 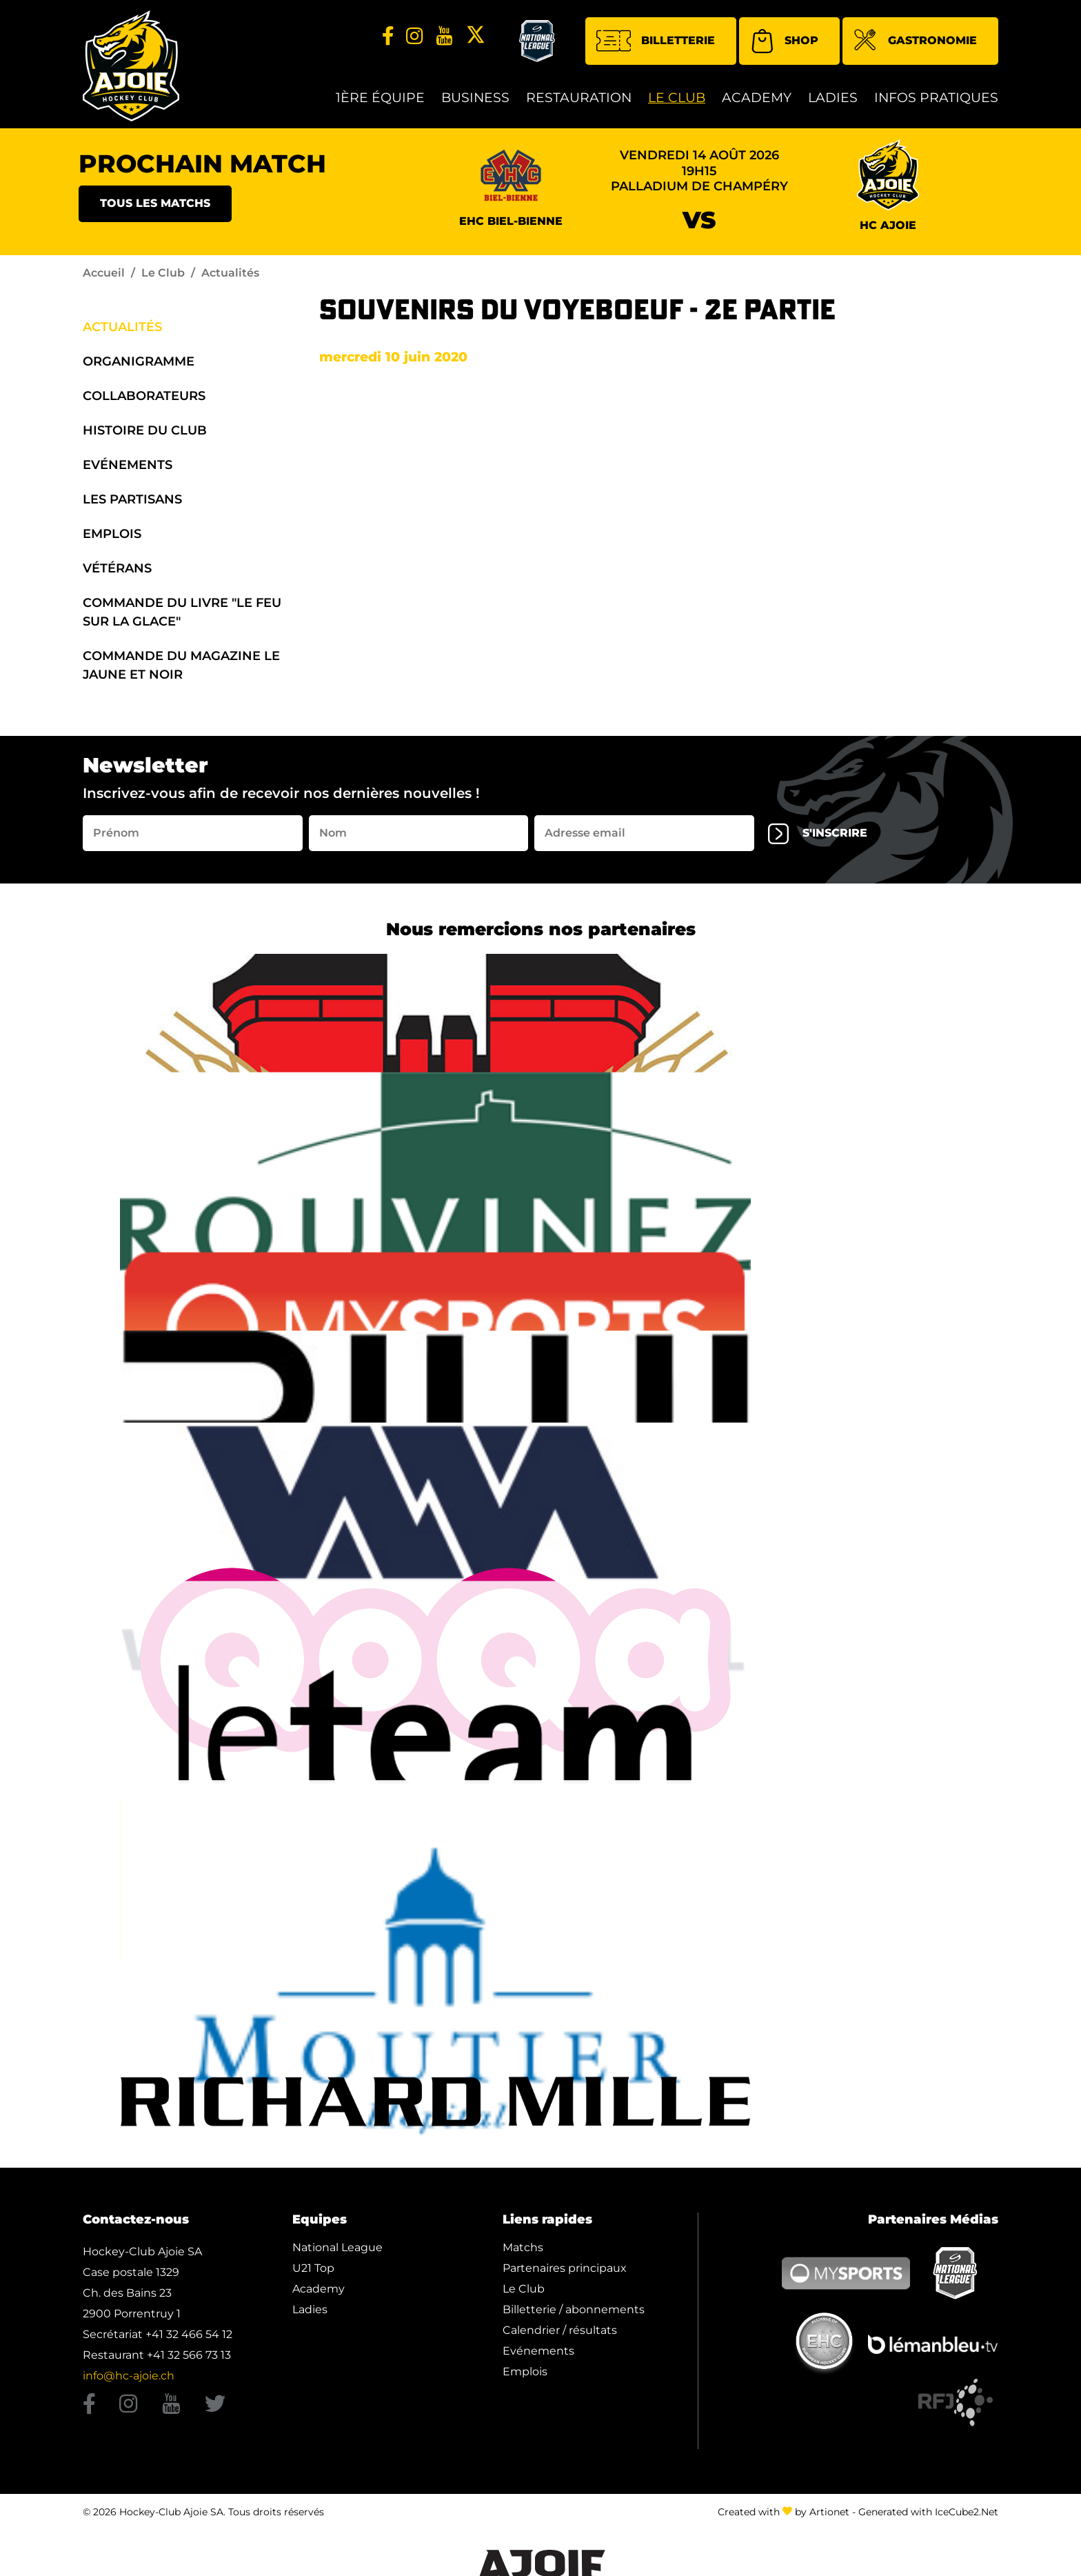 What do you see at coordinates (817, 833) in the screenshot?
I see `s'inscrire` at bounding box center [817, 833].